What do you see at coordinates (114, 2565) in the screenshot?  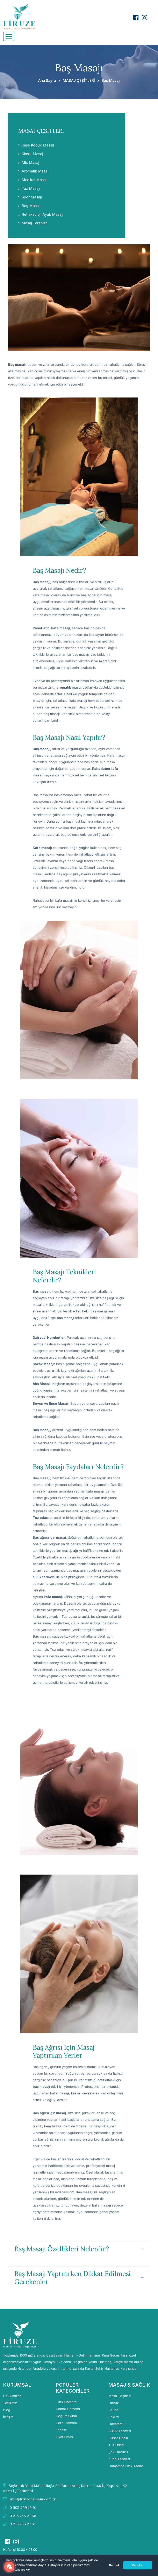 I see `Reddet [button]` at bounding box center [114, 2565].